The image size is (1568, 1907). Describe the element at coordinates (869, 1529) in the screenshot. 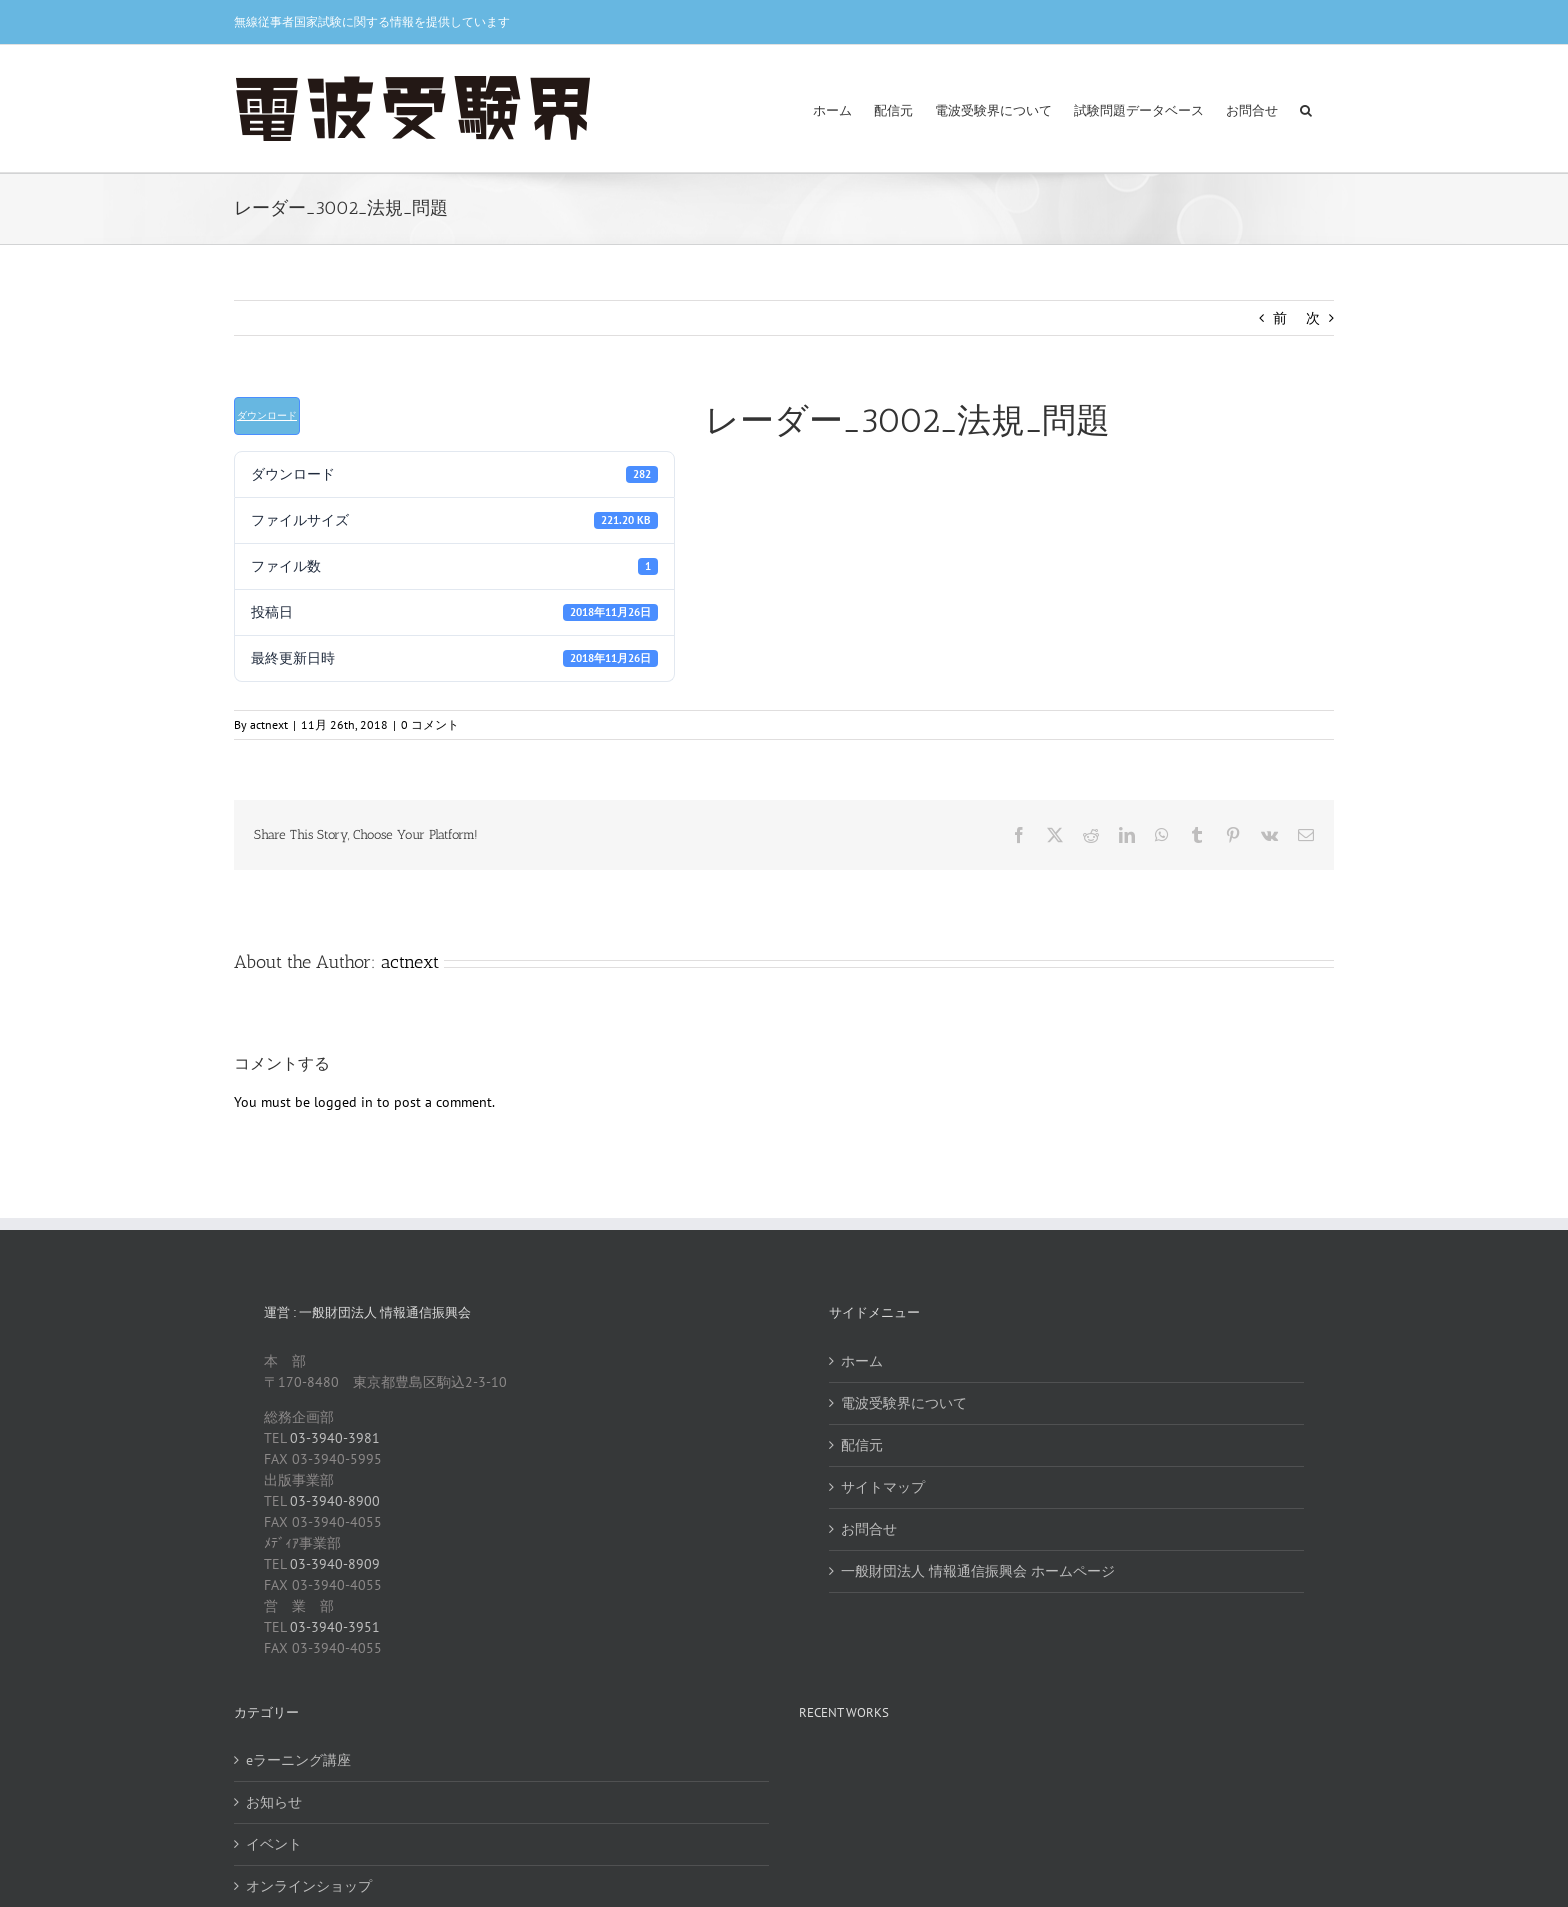

I see `お問合せ` at that location.